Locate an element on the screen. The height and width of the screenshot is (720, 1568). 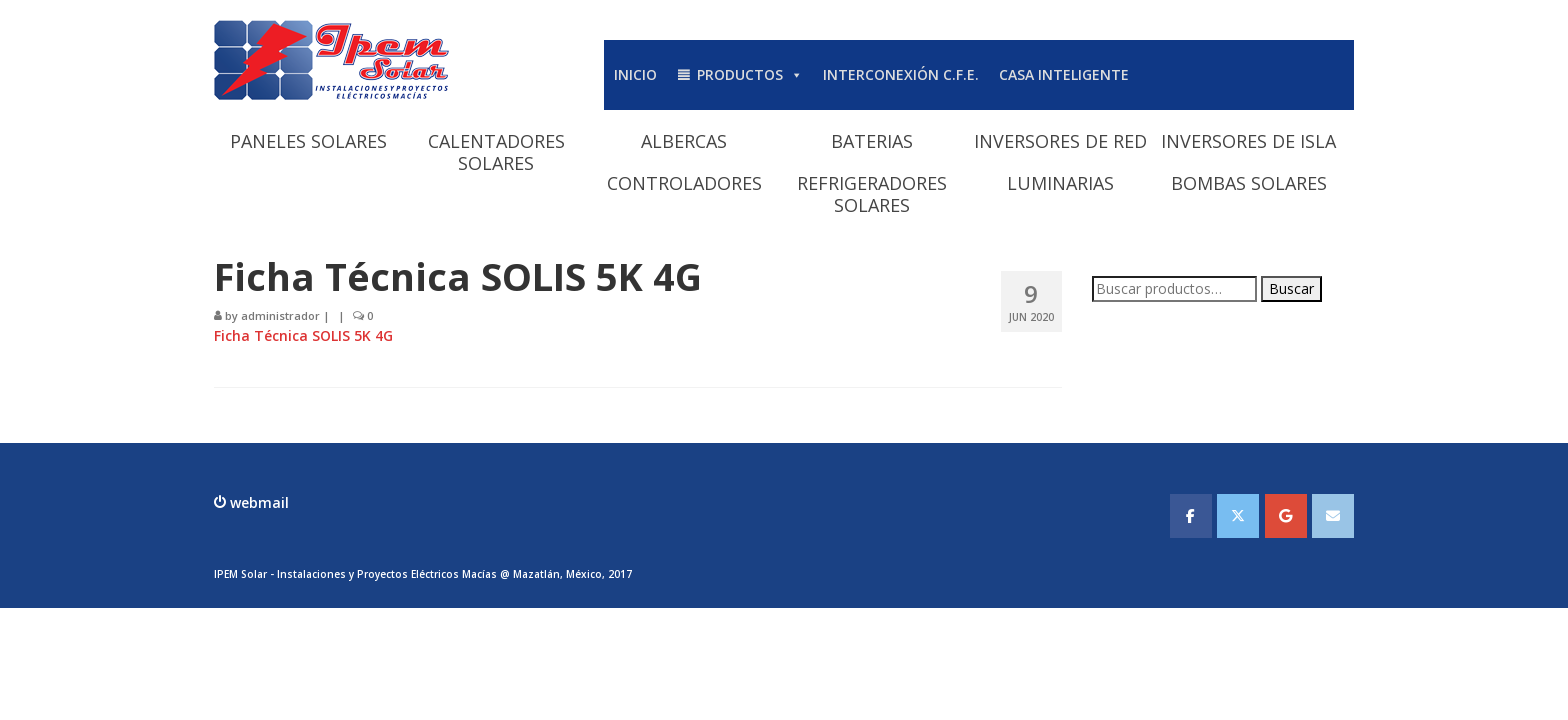
[IPEMSOLAR - Instalaciones y Proyectos Electicos Macias en Envelope] is located at coordinates (1333, 516).